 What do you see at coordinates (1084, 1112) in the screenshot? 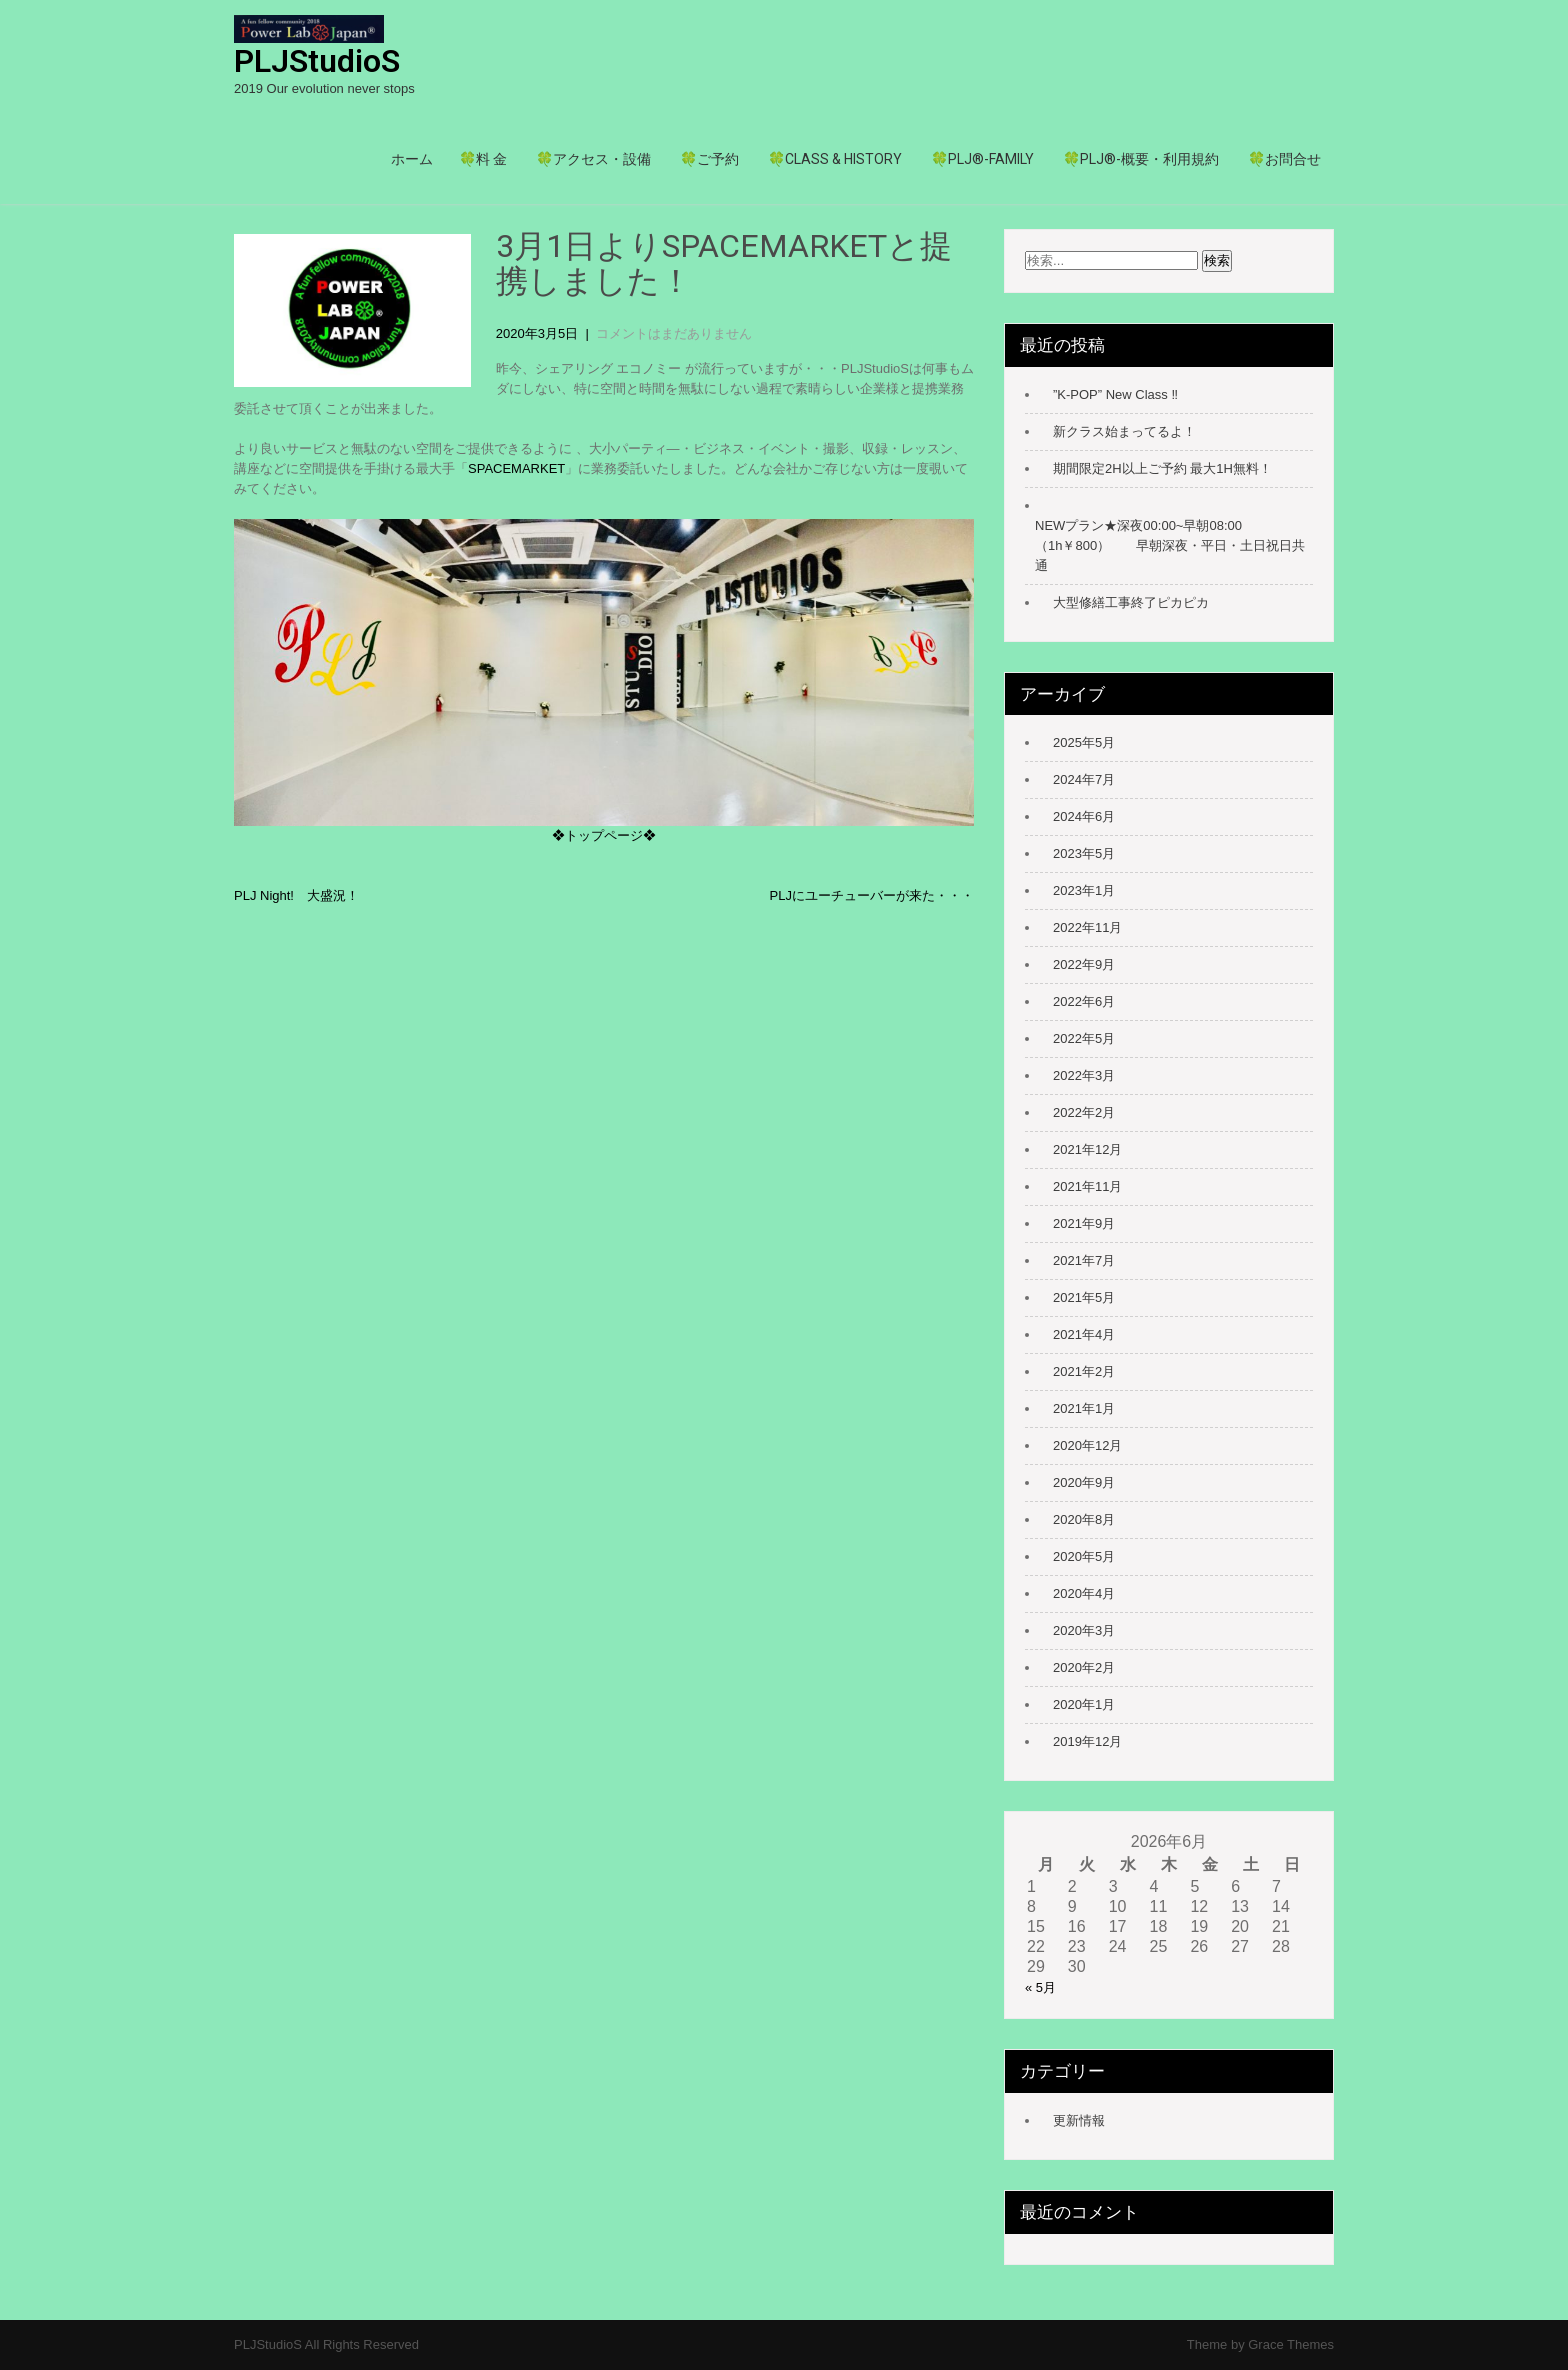
I see `2022年2月` at bounding box center [1084, 1112].